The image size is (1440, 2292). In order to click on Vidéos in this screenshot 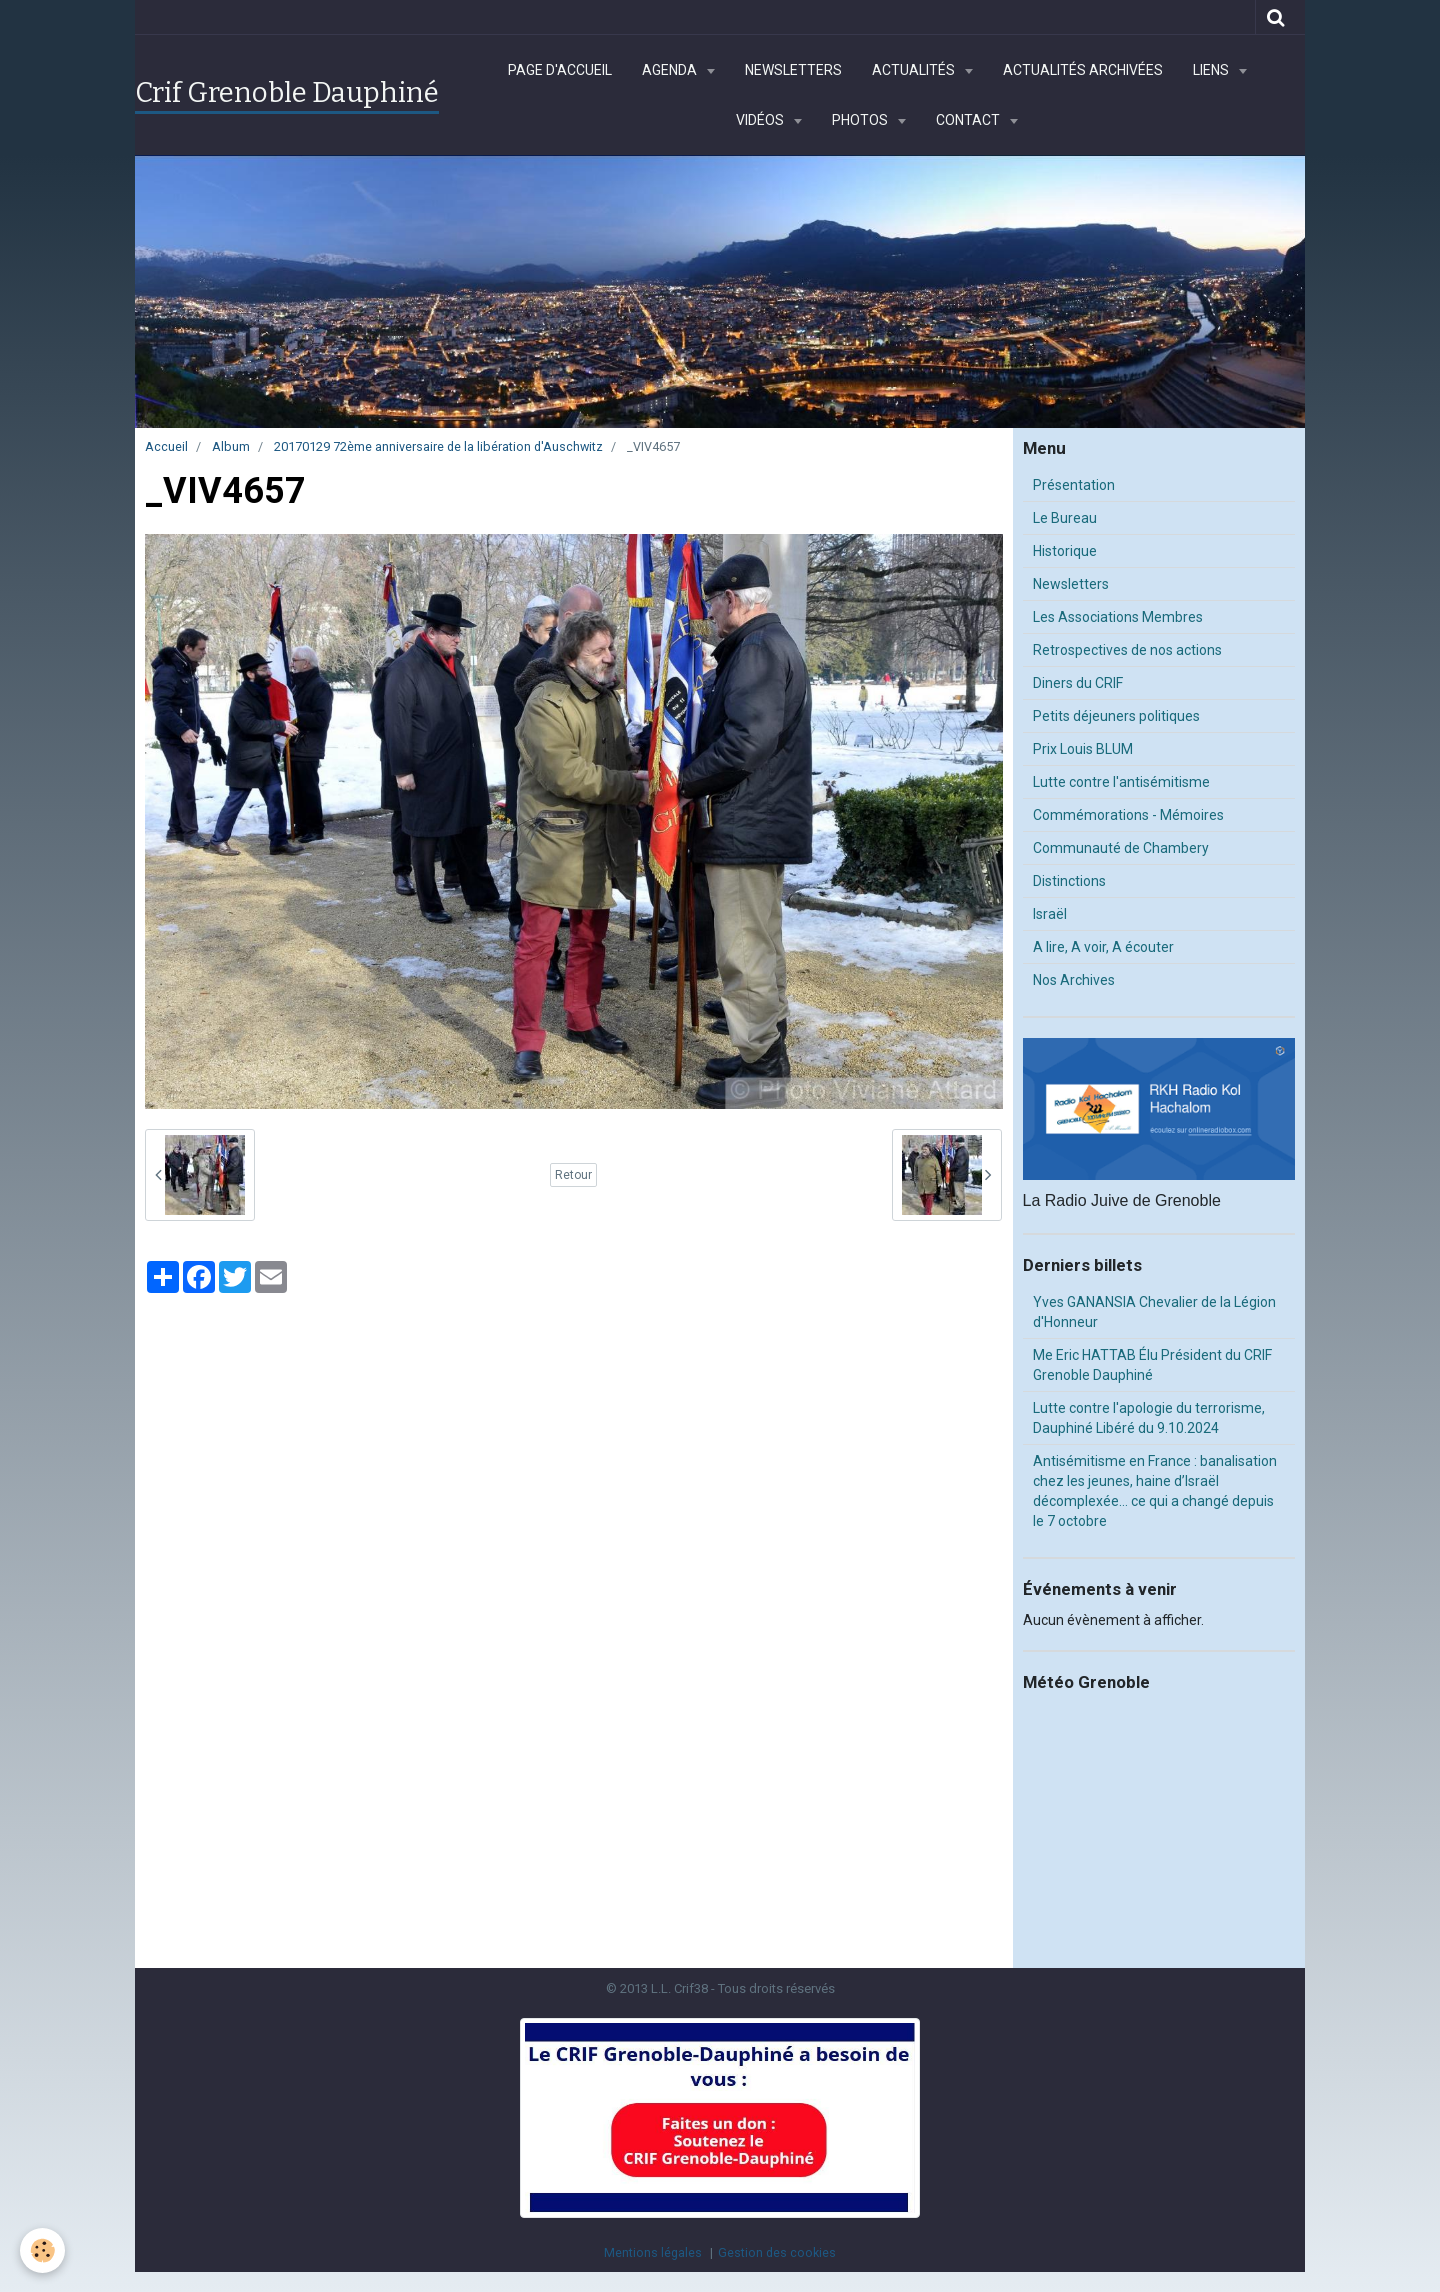, I will do `click(761, 120)`.